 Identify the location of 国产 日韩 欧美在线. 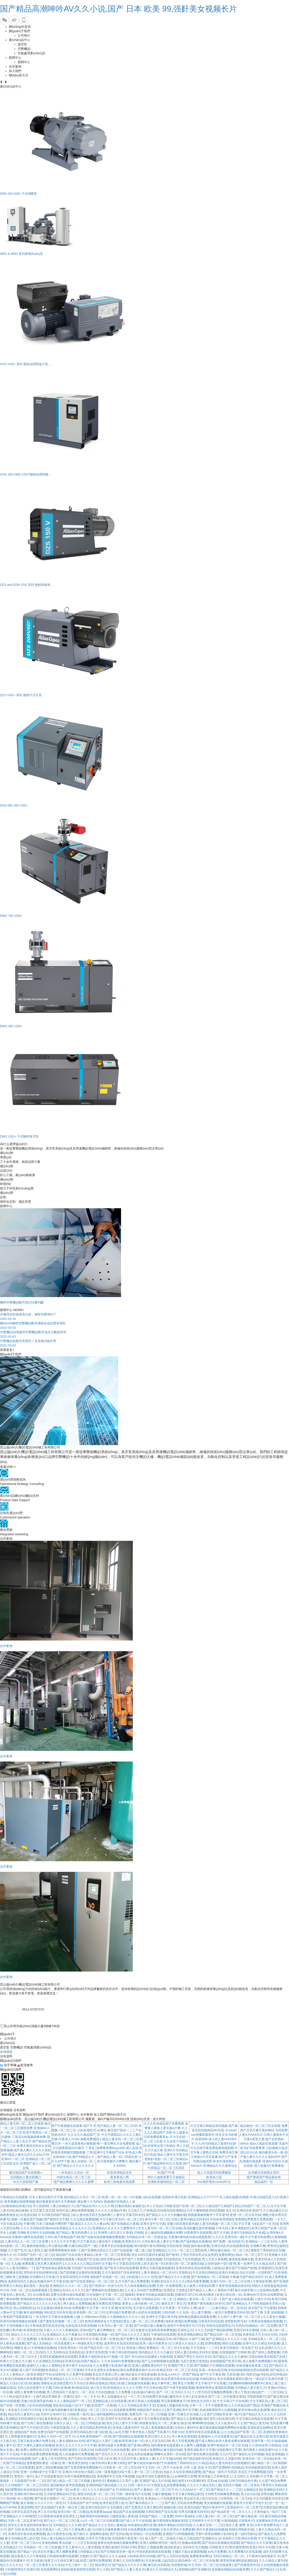
(21, 2529).